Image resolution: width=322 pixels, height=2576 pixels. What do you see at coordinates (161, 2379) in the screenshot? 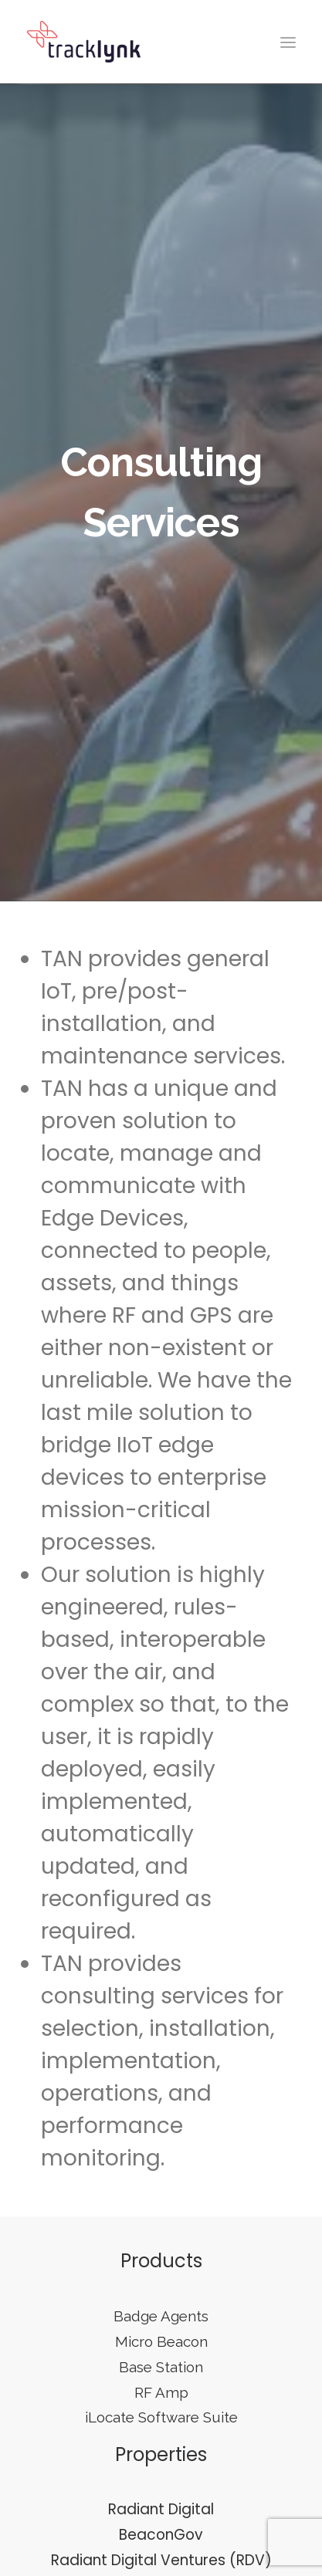
I see `RF Amp` at bounding box center [161, 2379].